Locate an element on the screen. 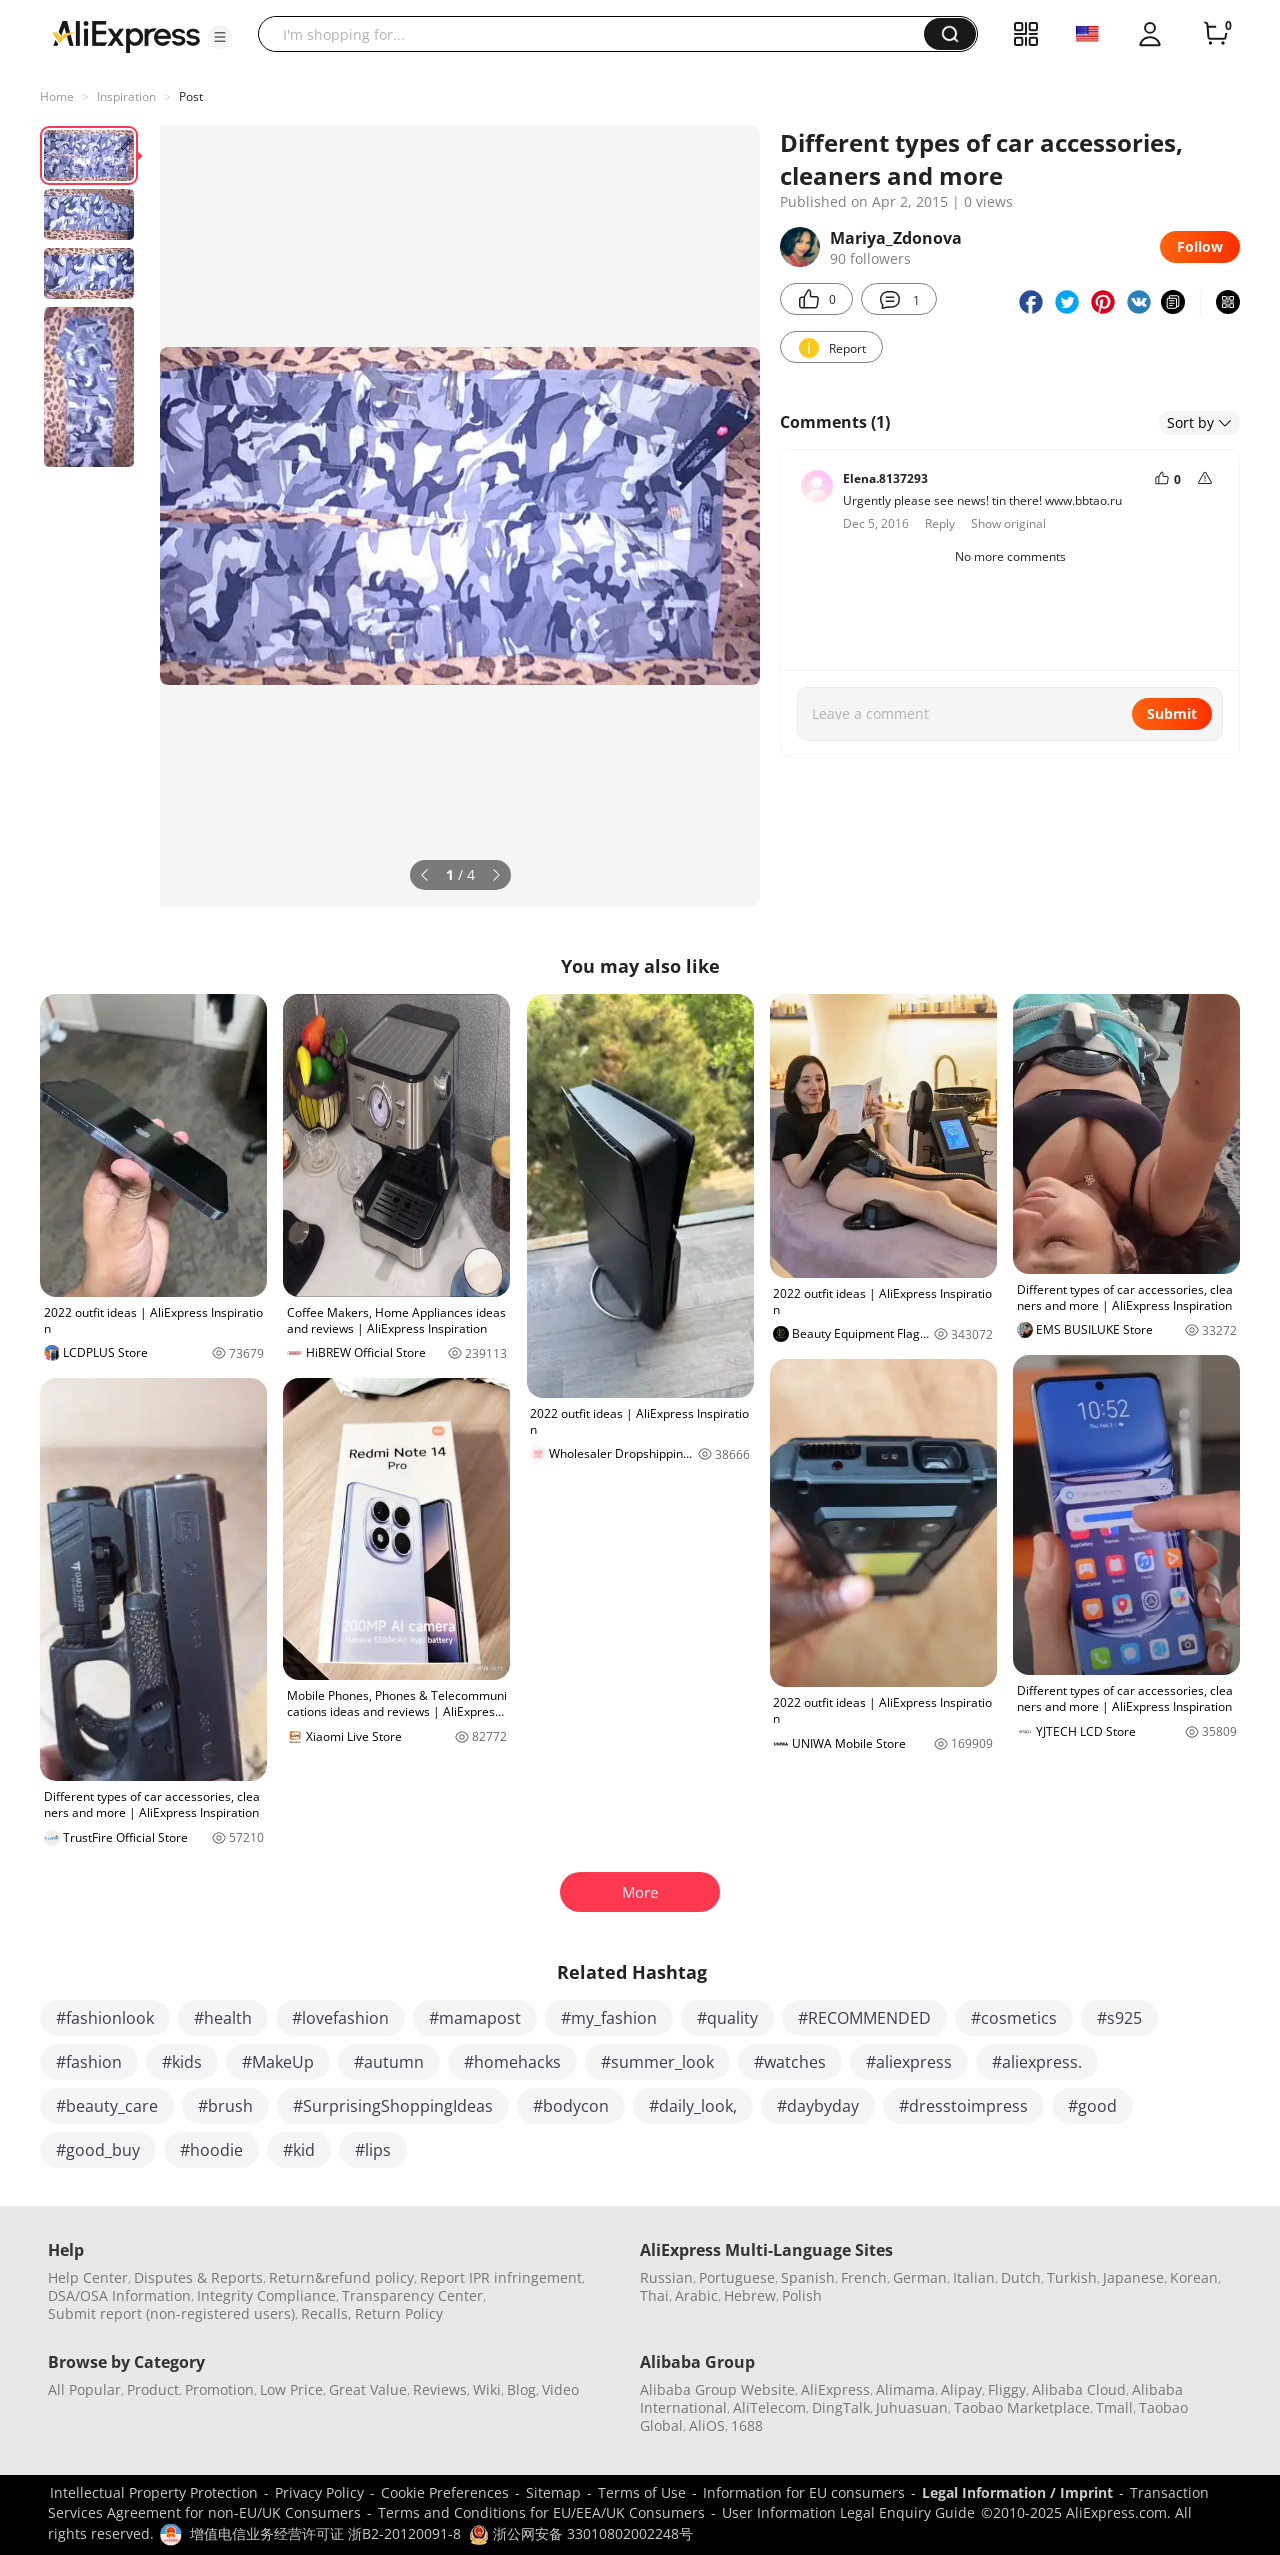 This screenshot has width=1280, height=2555. #dresstoimpress is located at coordinates (963, 2106).